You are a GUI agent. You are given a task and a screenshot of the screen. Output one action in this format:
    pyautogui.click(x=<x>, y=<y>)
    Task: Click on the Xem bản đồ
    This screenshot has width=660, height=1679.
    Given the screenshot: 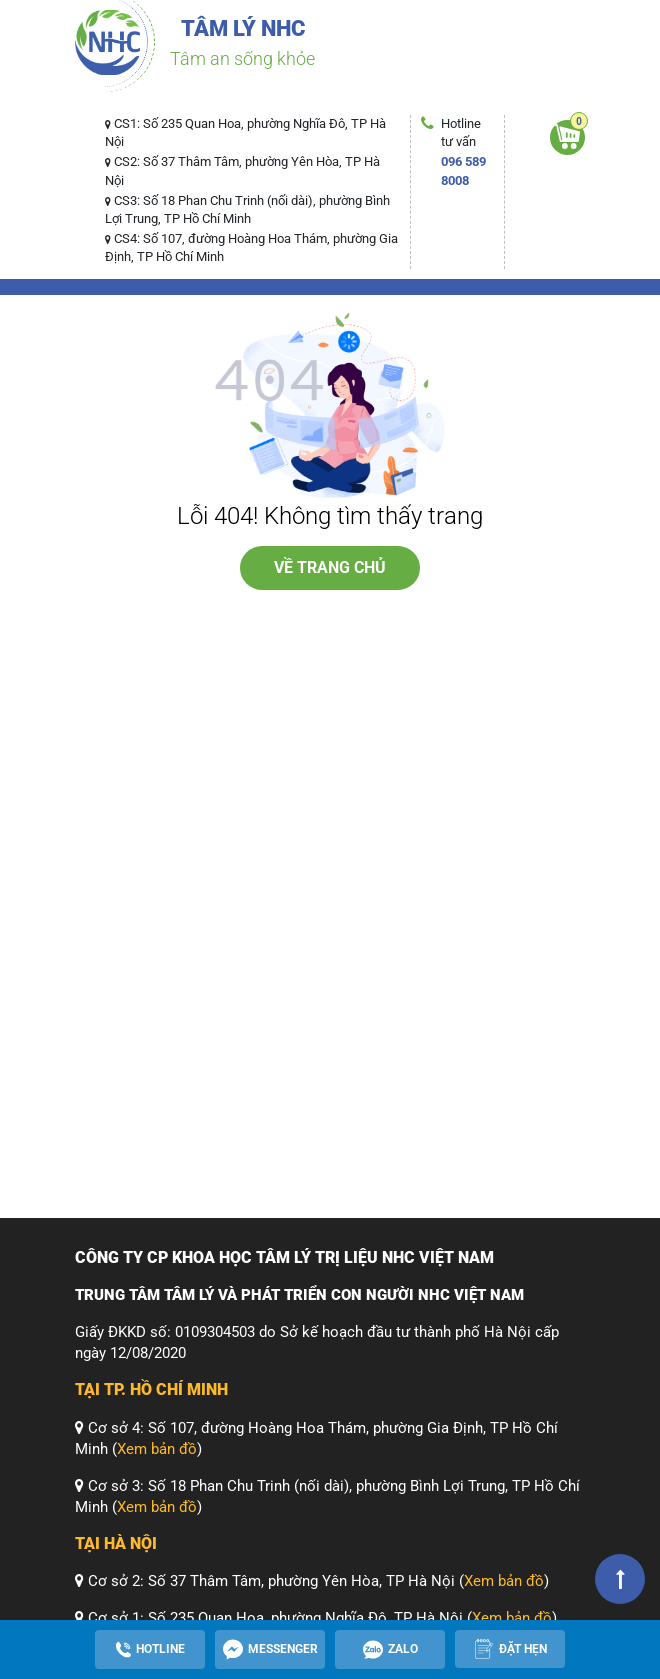 What is the action you would take?
    pyautogui.click(x=157, y=1449)
    